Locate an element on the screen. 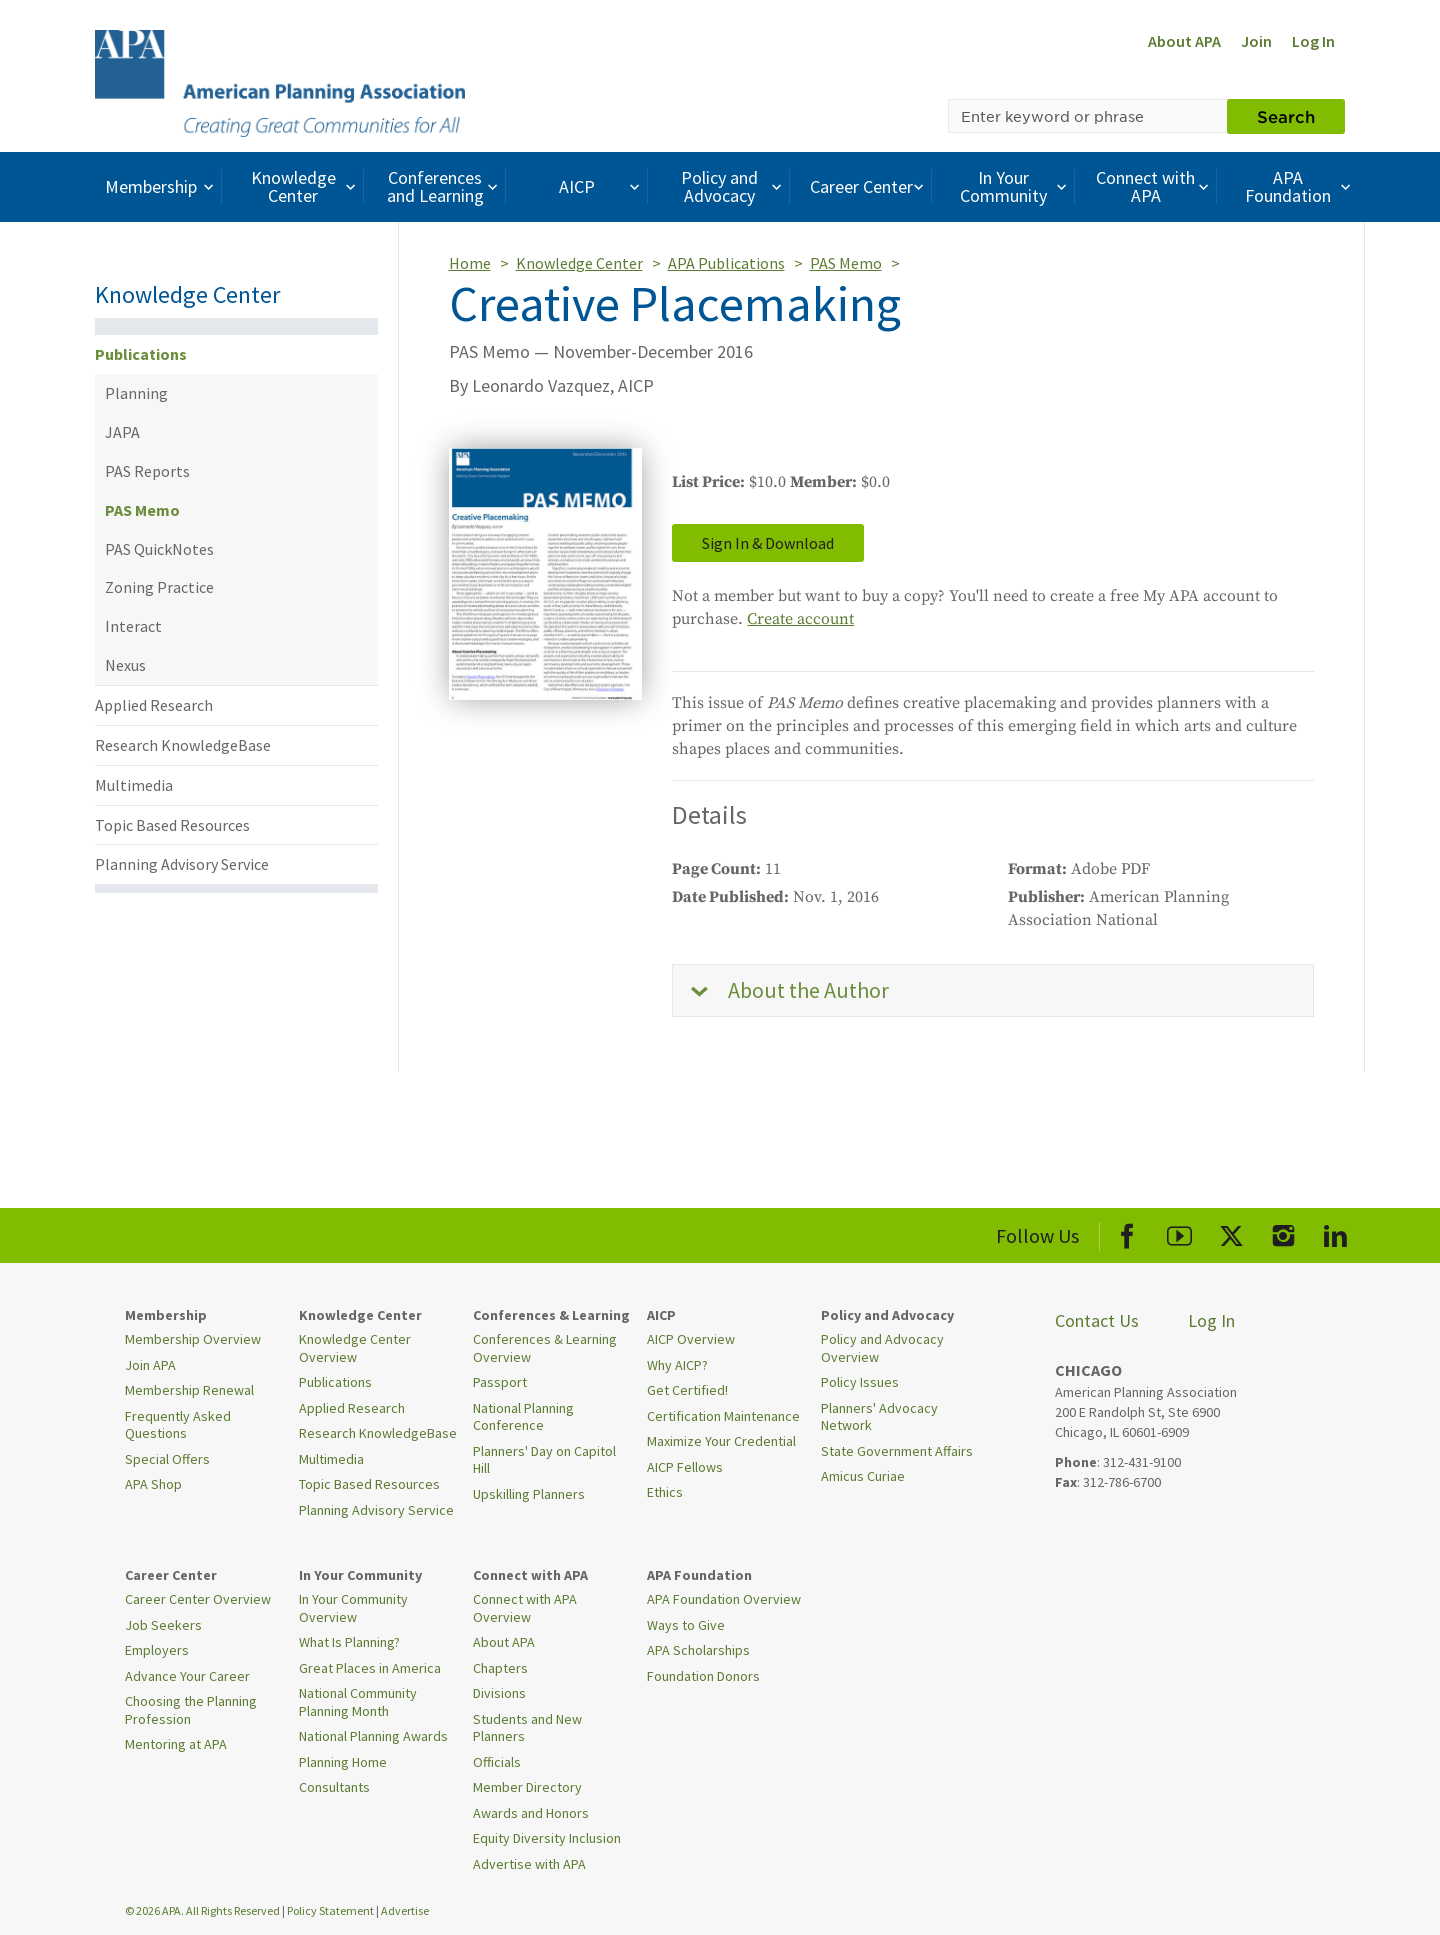 Image resolution: width=1440 pixels, height=1935 pixels. National Community Planning Month is located at coordinates (358, 1702).